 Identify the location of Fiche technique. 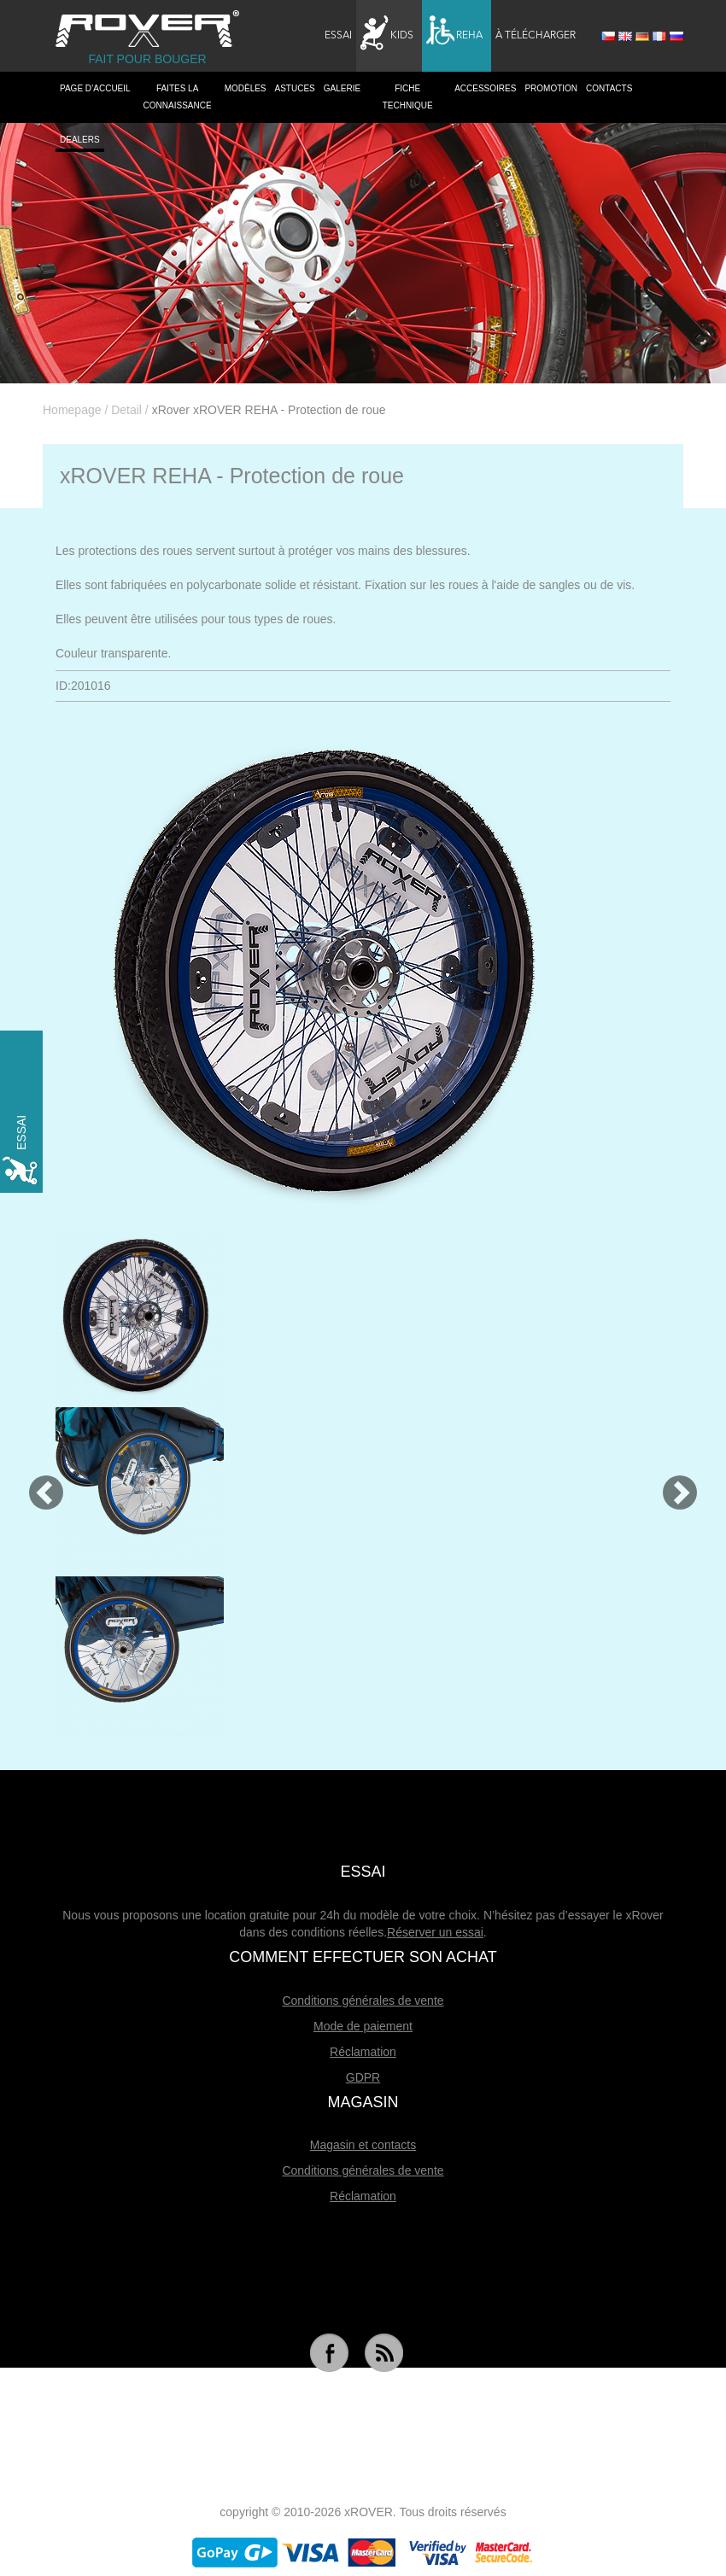
(408, 97).